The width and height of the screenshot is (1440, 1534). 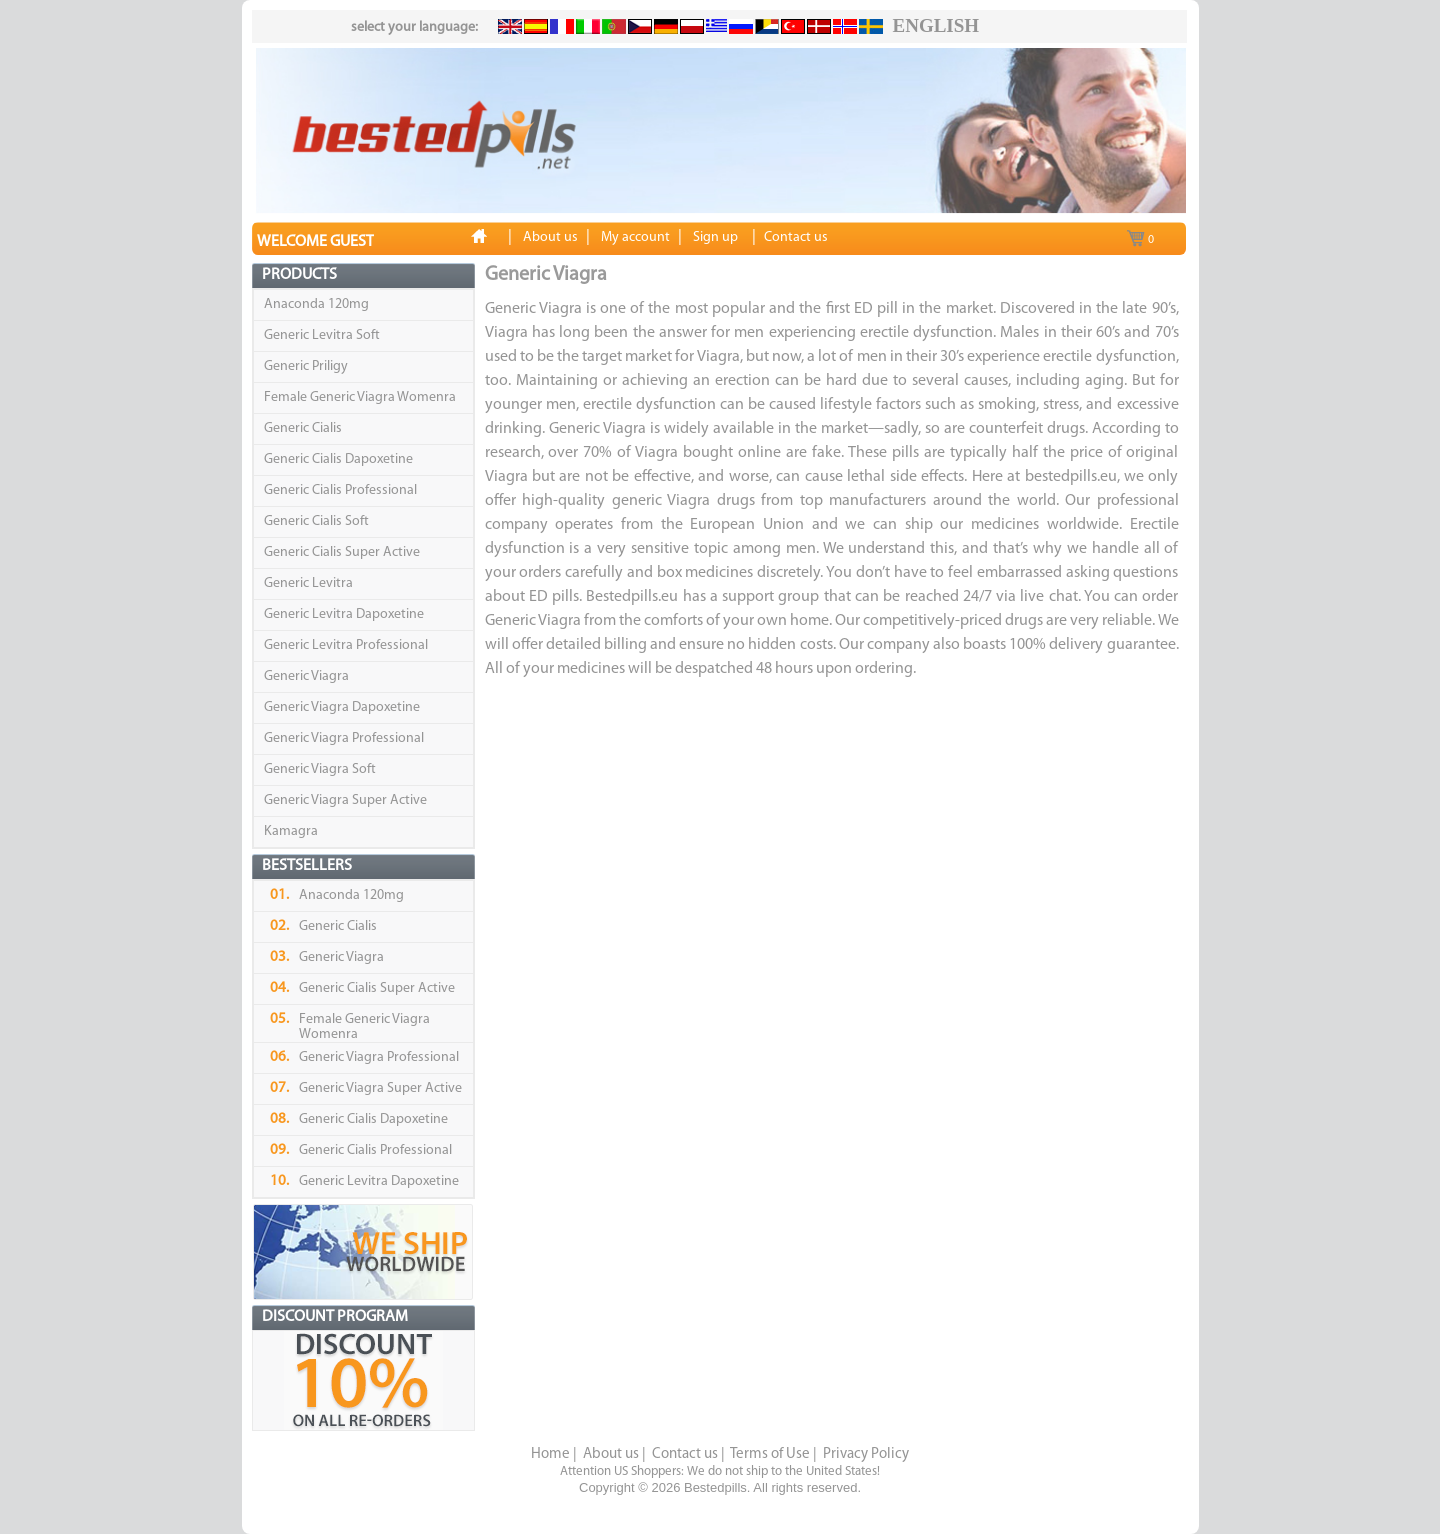 What do you see at coordinates (685, 1454) in the screenshot?
I see `Contact us` at bounding box center [685, 1454].